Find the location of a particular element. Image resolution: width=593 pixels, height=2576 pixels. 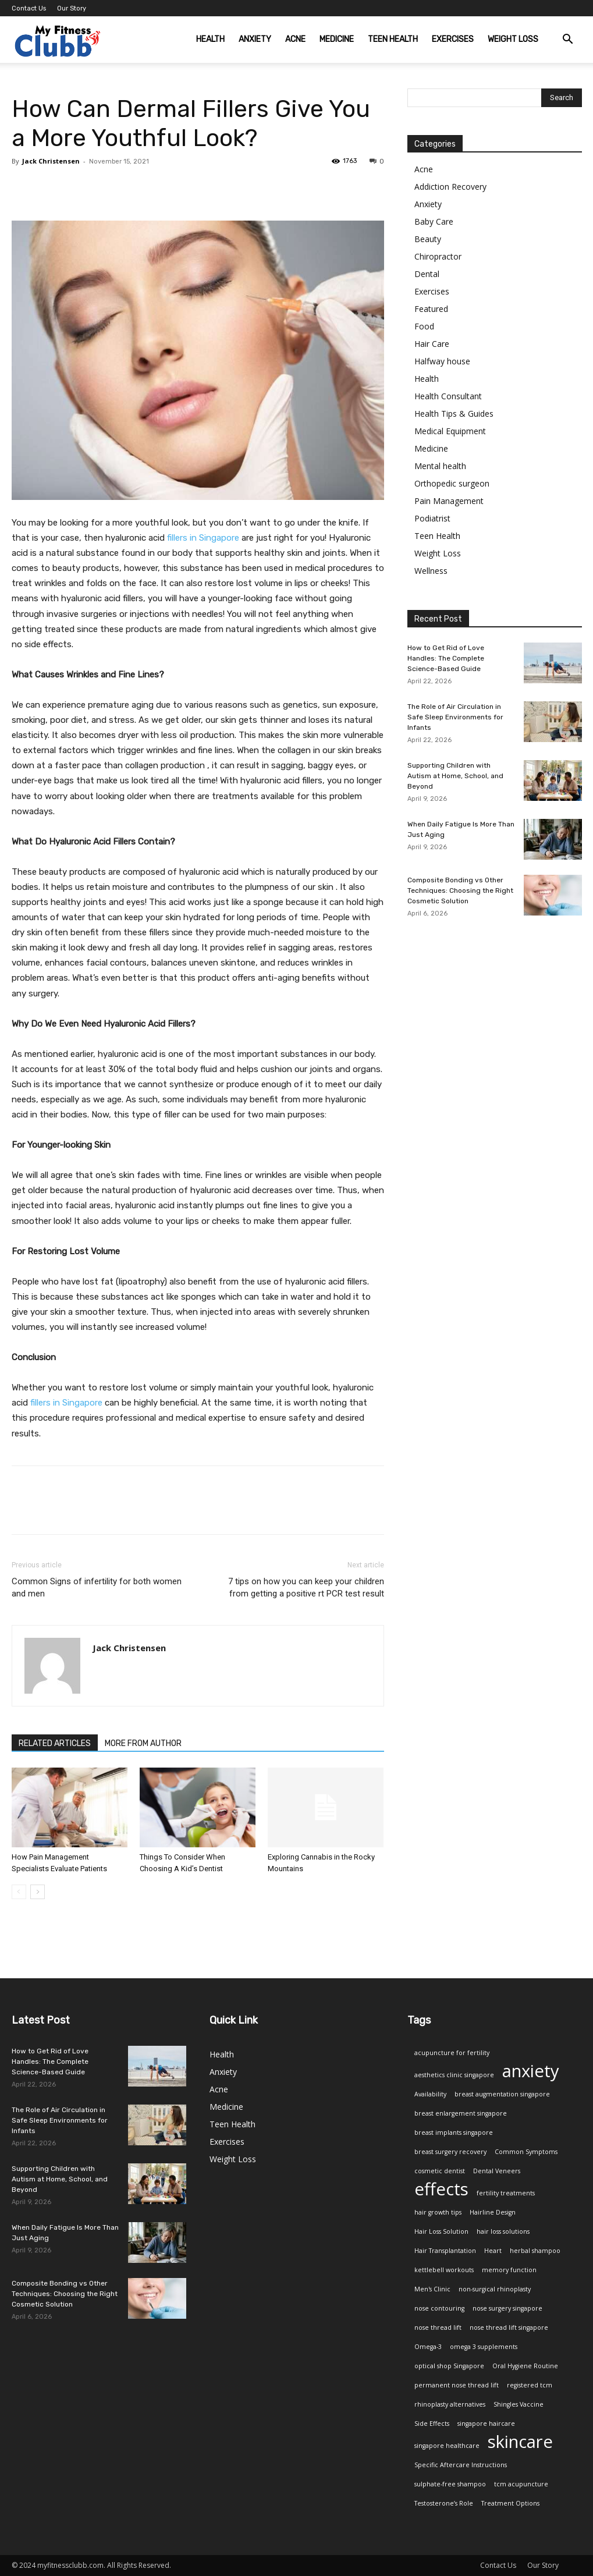

Exercises is located at coordinates (453, 39).